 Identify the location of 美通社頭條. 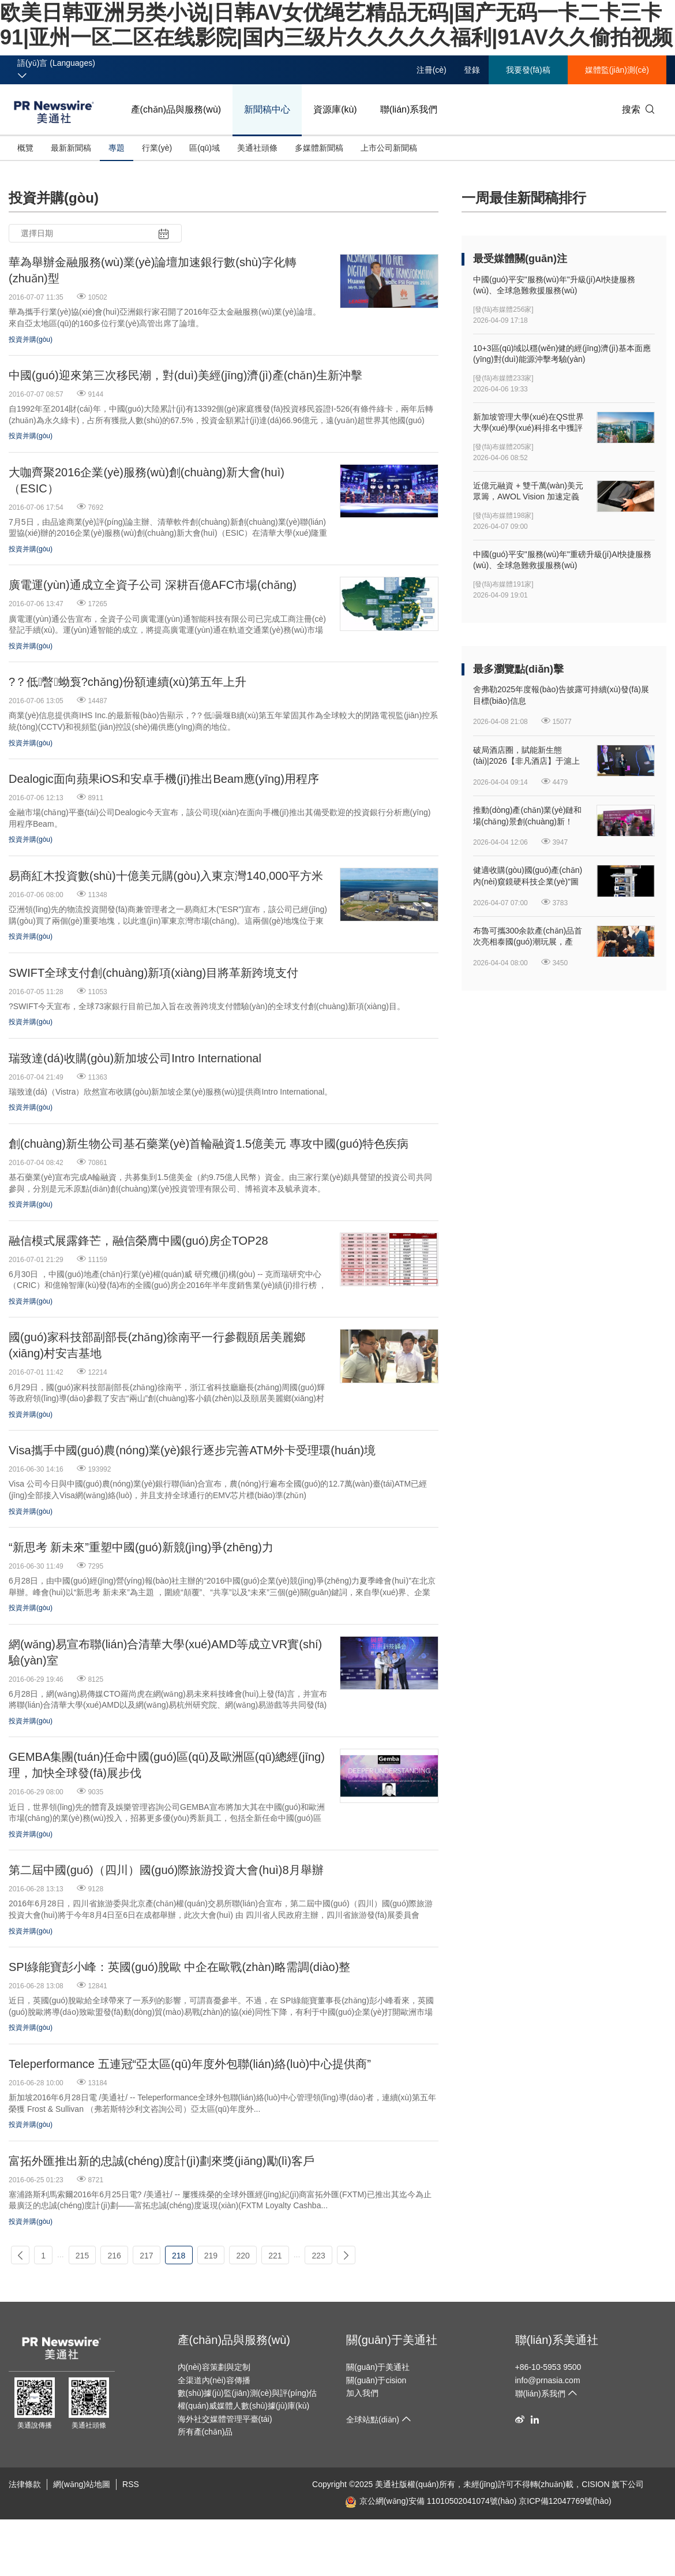
(257, 147).